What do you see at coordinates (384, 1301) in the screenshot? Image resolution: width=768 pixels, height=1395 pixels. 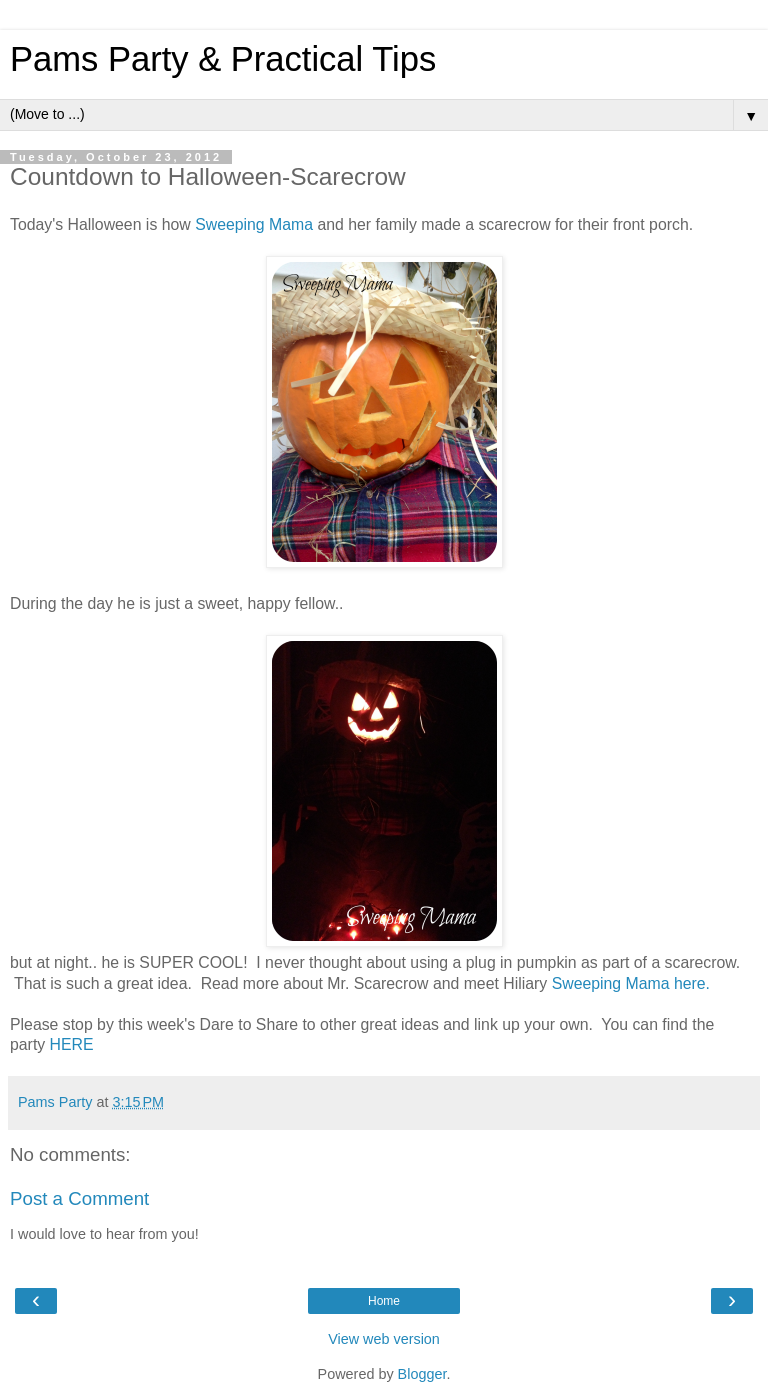 I see `Home` at bounding box center [384, 1301].